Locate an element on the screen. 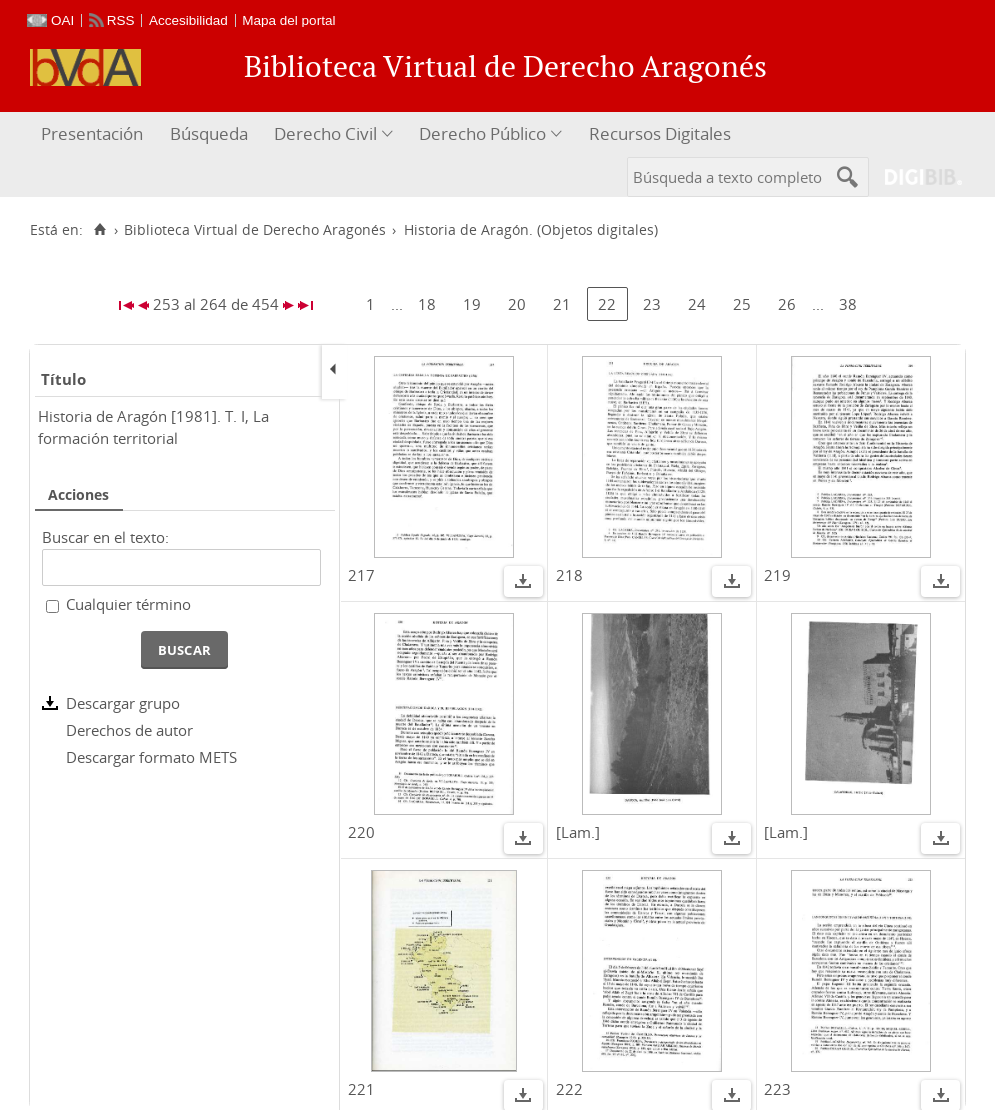 The width and height of the screenshot is (995, 1110). 38 is located at coordinates (848, 304).